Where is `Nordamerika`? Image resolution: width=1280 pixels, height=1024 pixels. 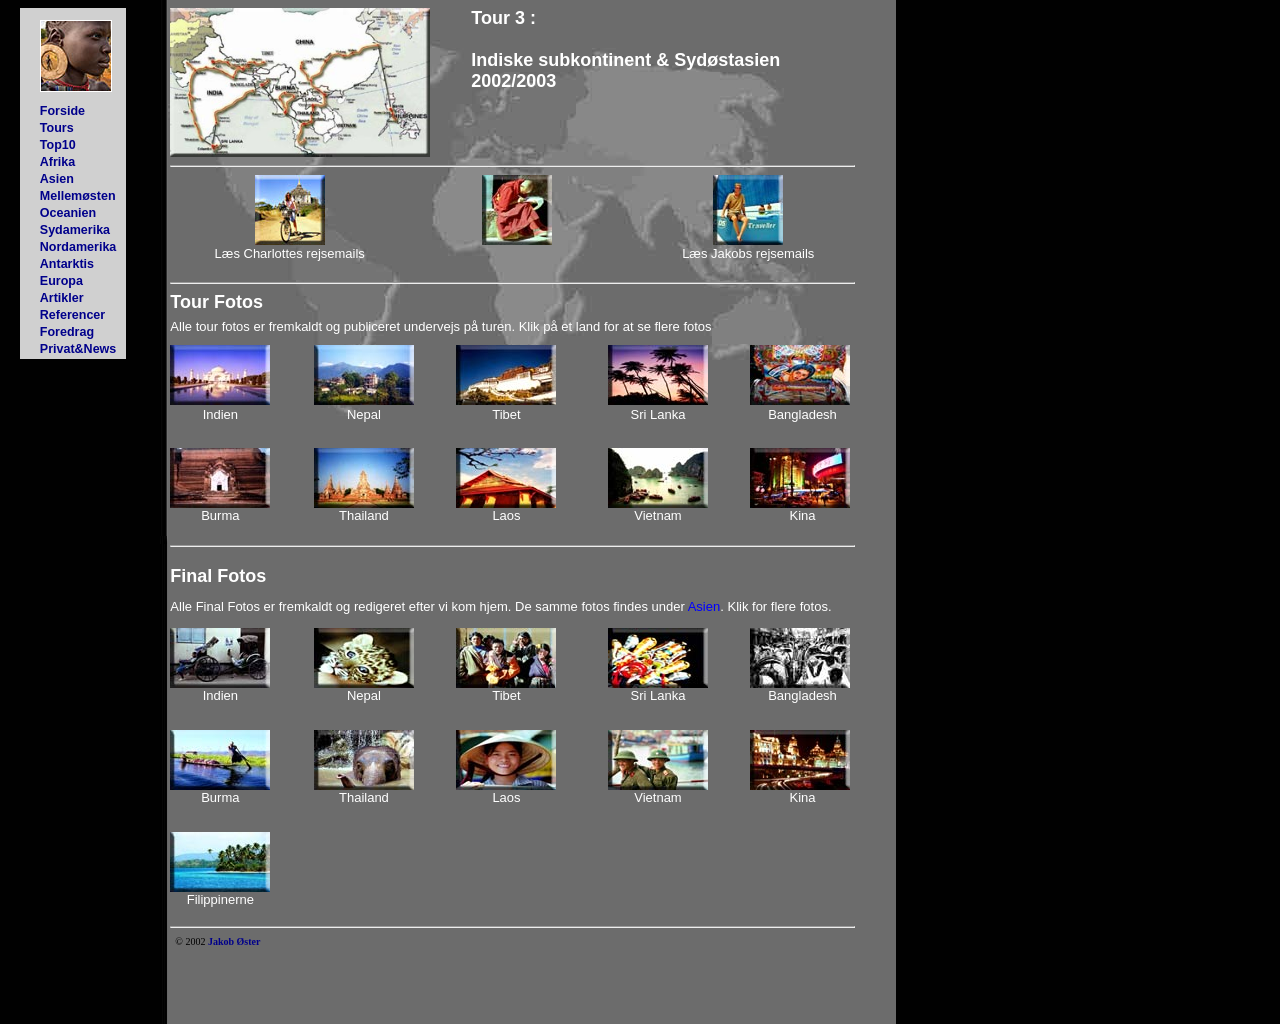
Nordamerika is located at coordinates (78, 247).